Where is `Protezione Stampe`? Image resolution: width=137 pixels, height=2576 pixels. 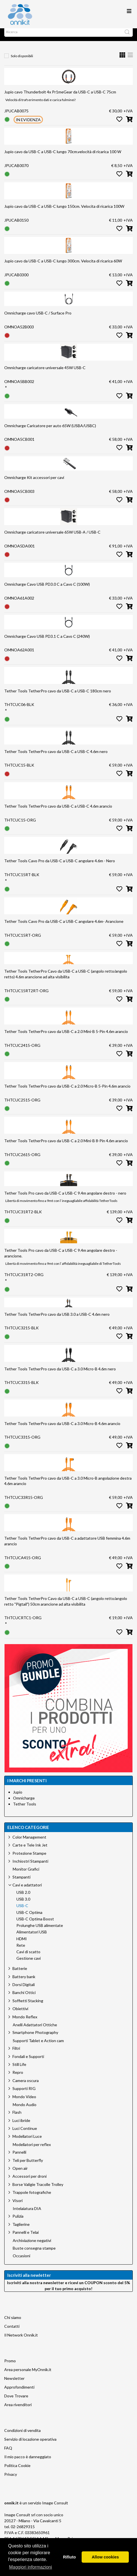 Protezione Stampe is located at coordinates (29, 1858).